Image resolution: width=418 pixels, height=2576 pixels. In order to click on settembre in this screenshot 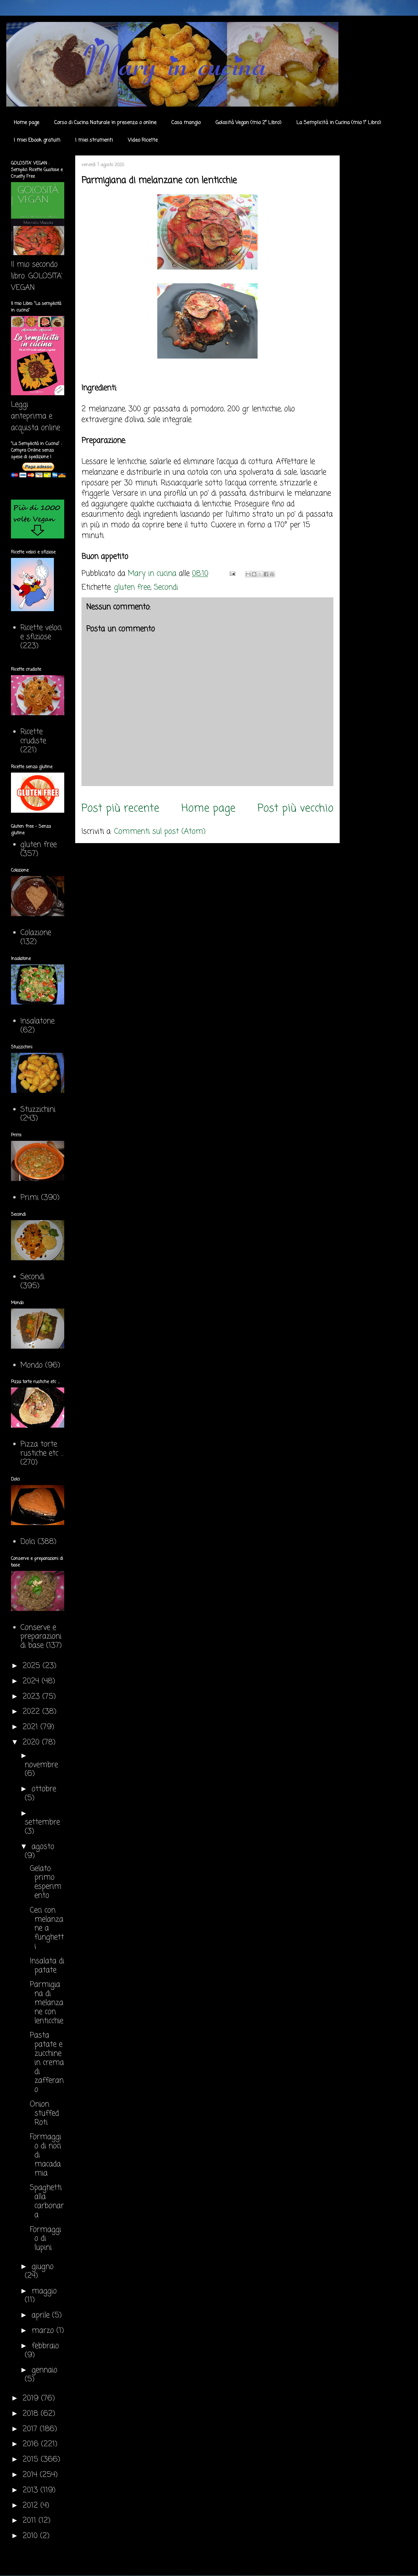, I will do `click(42, 1822)`.